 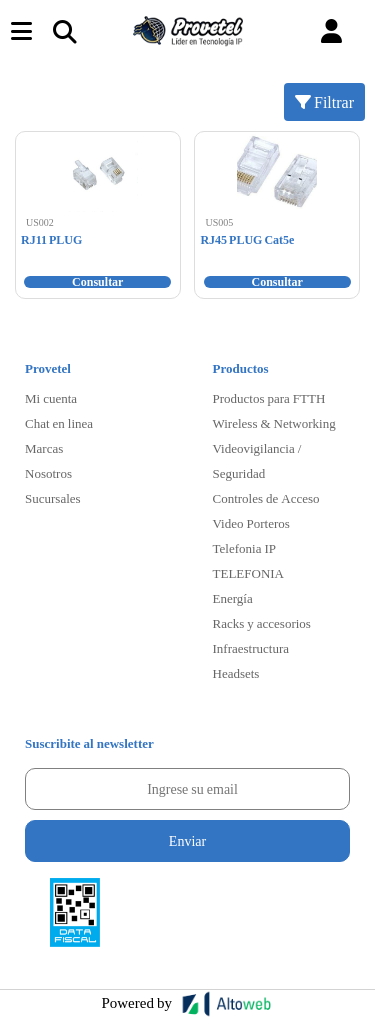 I want to click on Nosotros, so click(x=48, y=473).